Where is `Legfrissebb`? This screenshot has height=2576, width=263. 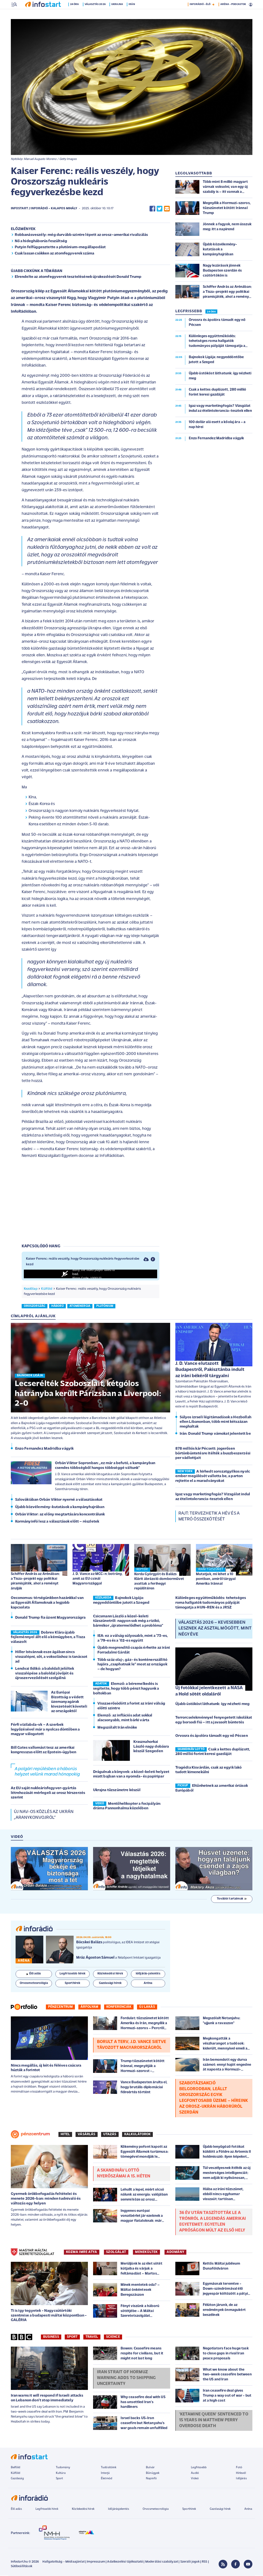 Legfrissebb is located at coordinates (199, 2468).